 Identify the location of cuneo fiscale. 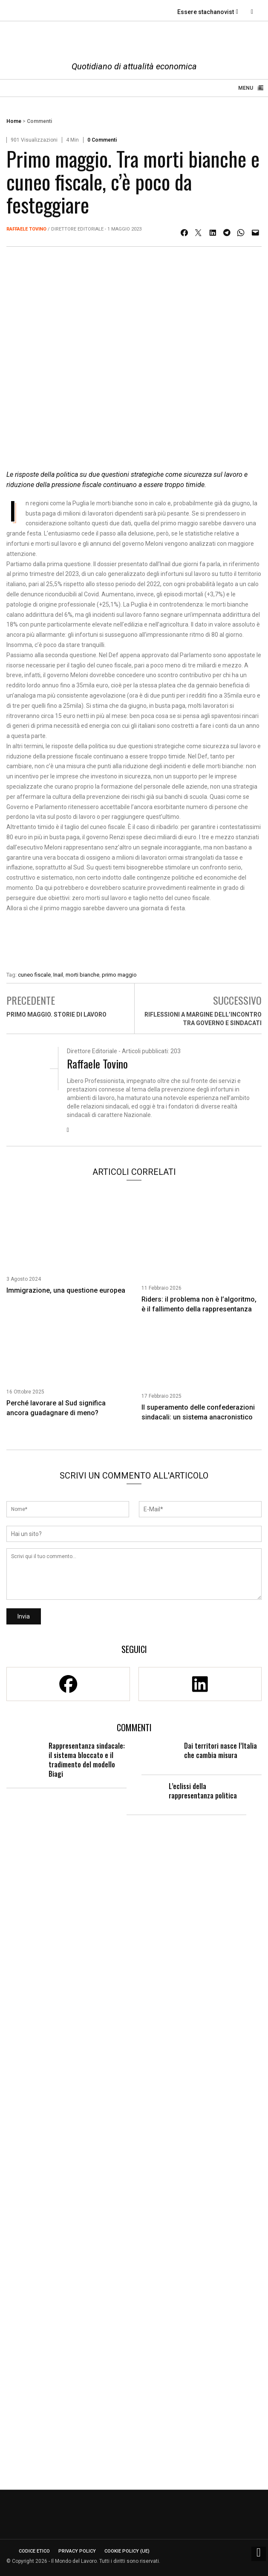
(34, 975).